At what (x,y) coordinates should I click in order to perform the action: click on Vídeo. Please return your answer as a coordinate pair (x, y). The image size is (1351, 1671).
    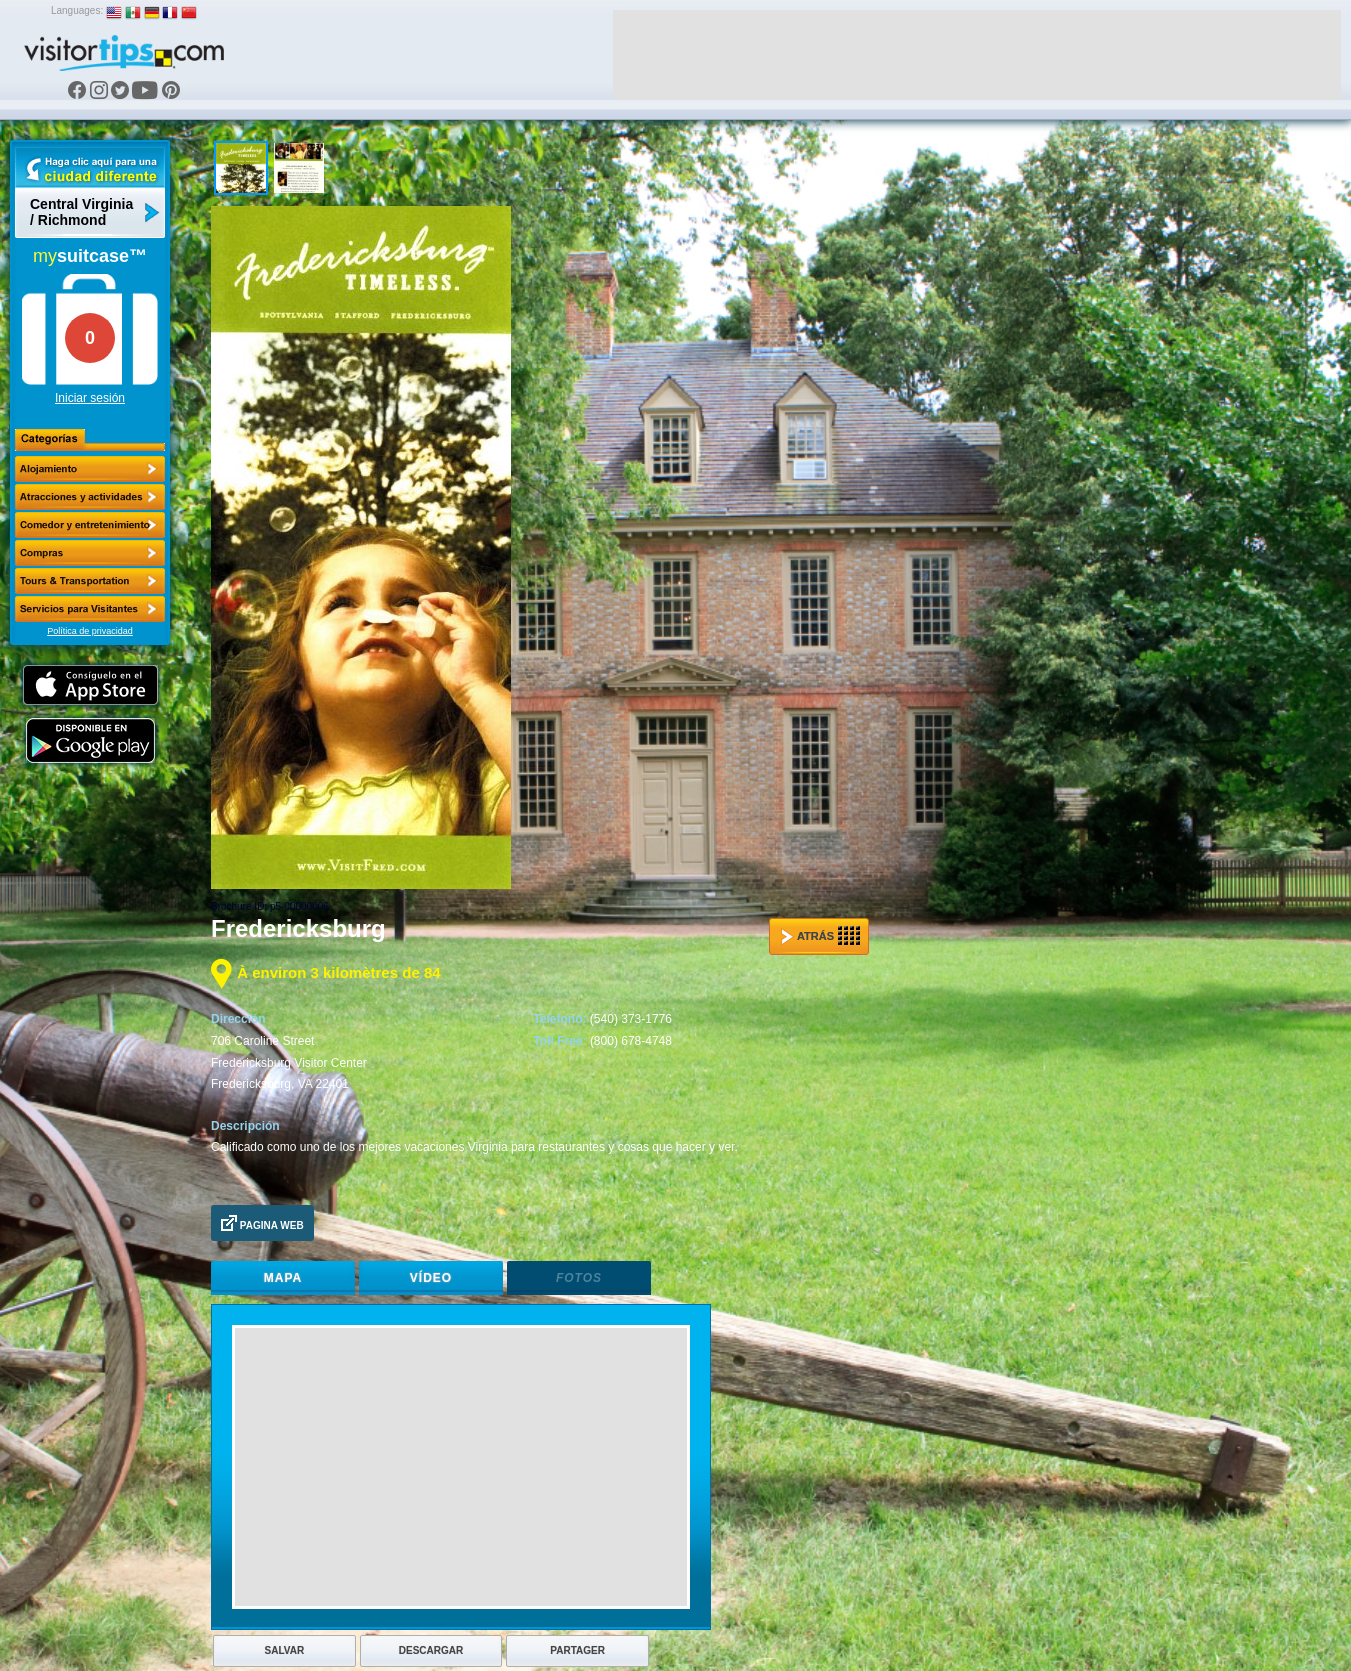
    Looking at the image, I should click on (431, 1278).